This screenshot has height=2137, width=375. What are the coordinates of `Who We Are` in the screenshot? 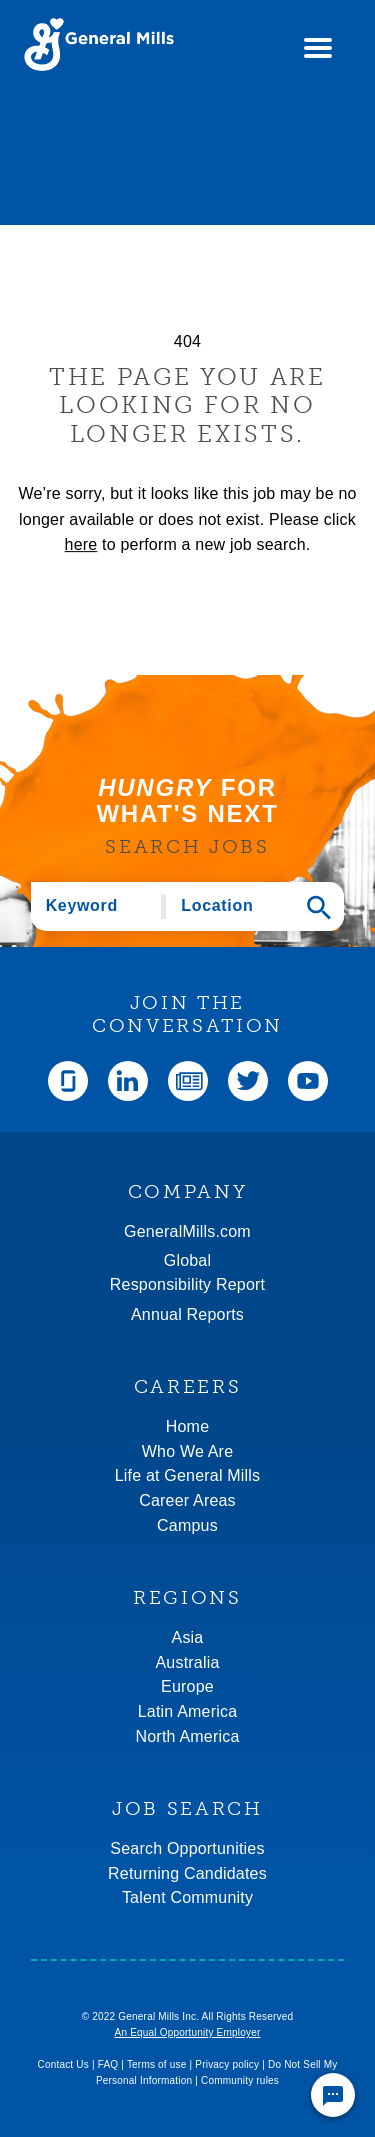 It's located at (188, 1451).